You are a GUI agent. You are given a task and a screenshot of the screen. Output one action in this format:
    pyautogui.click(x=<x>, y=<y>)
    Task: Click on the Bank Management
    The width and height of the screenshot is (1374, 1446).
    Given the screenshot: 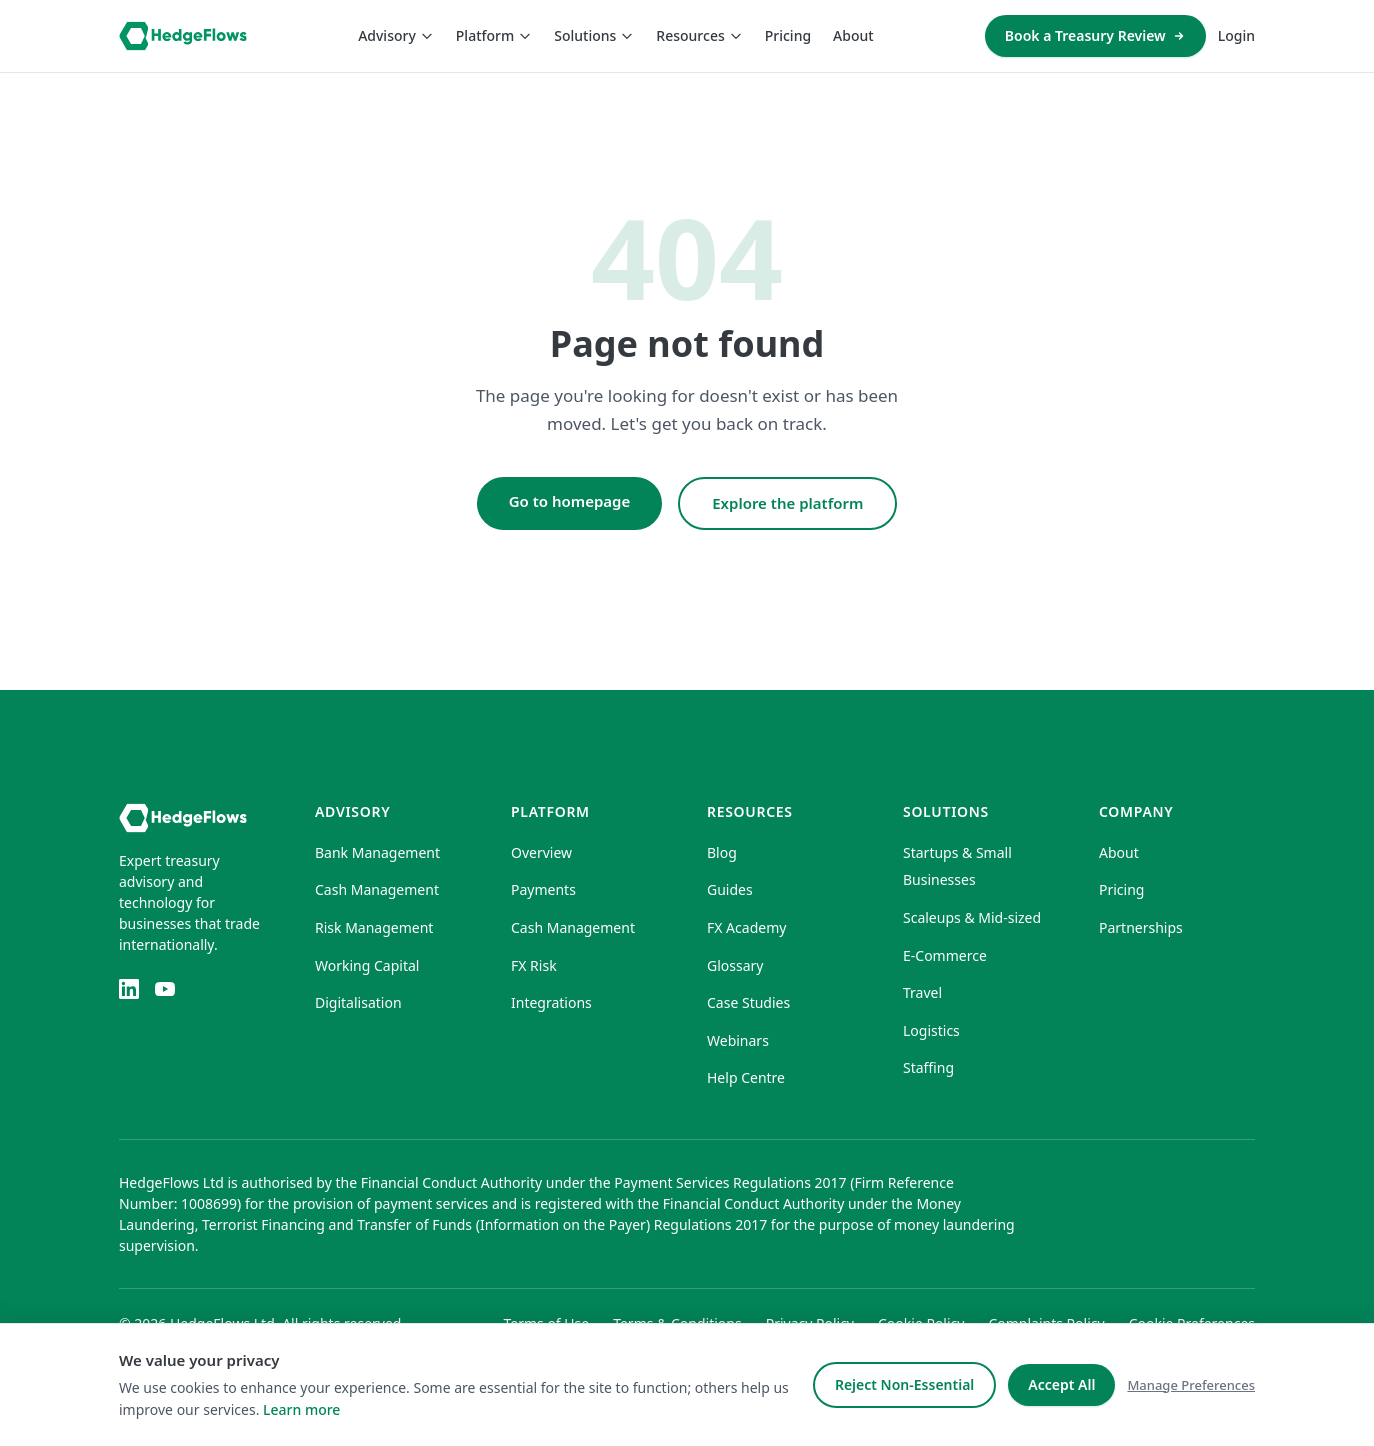 What is the action you would take?
    pyautogui.click(x=377, y=852)
    